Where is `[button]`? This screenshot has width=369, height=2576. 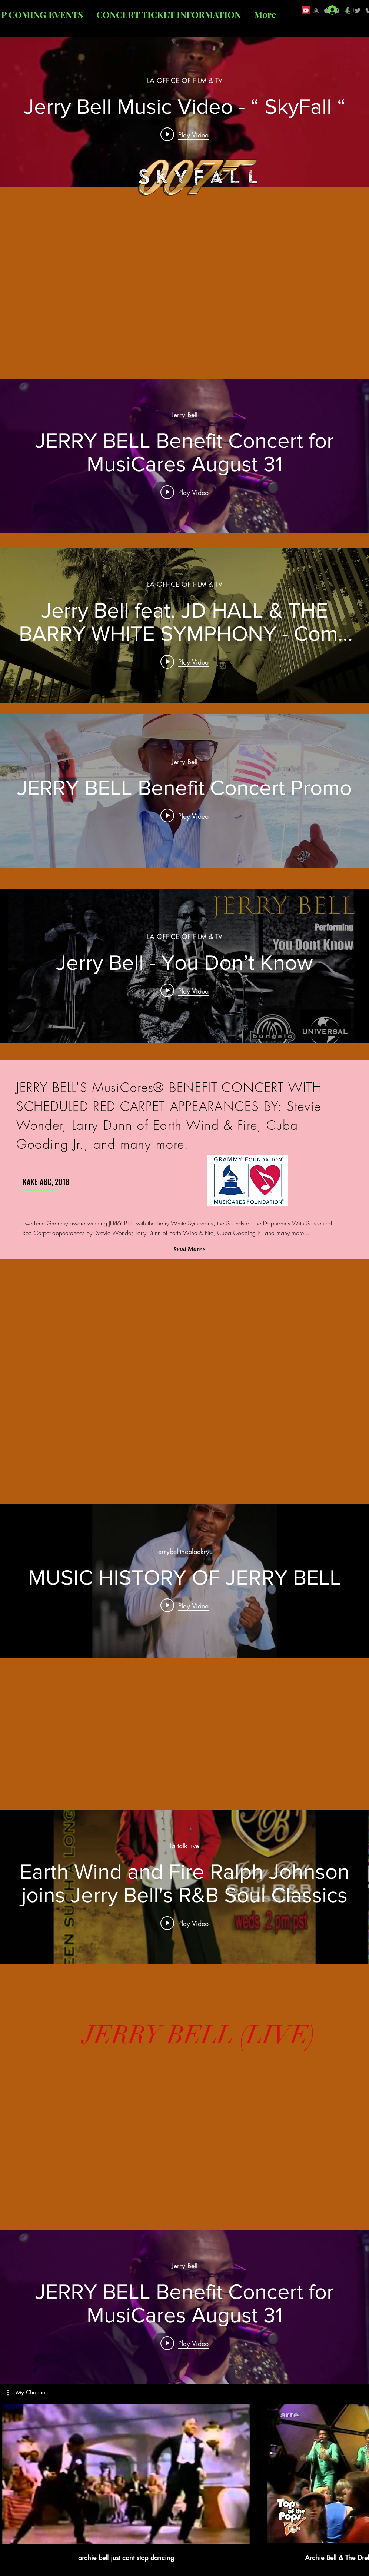
[button] is located at coordinates (189, 1248).